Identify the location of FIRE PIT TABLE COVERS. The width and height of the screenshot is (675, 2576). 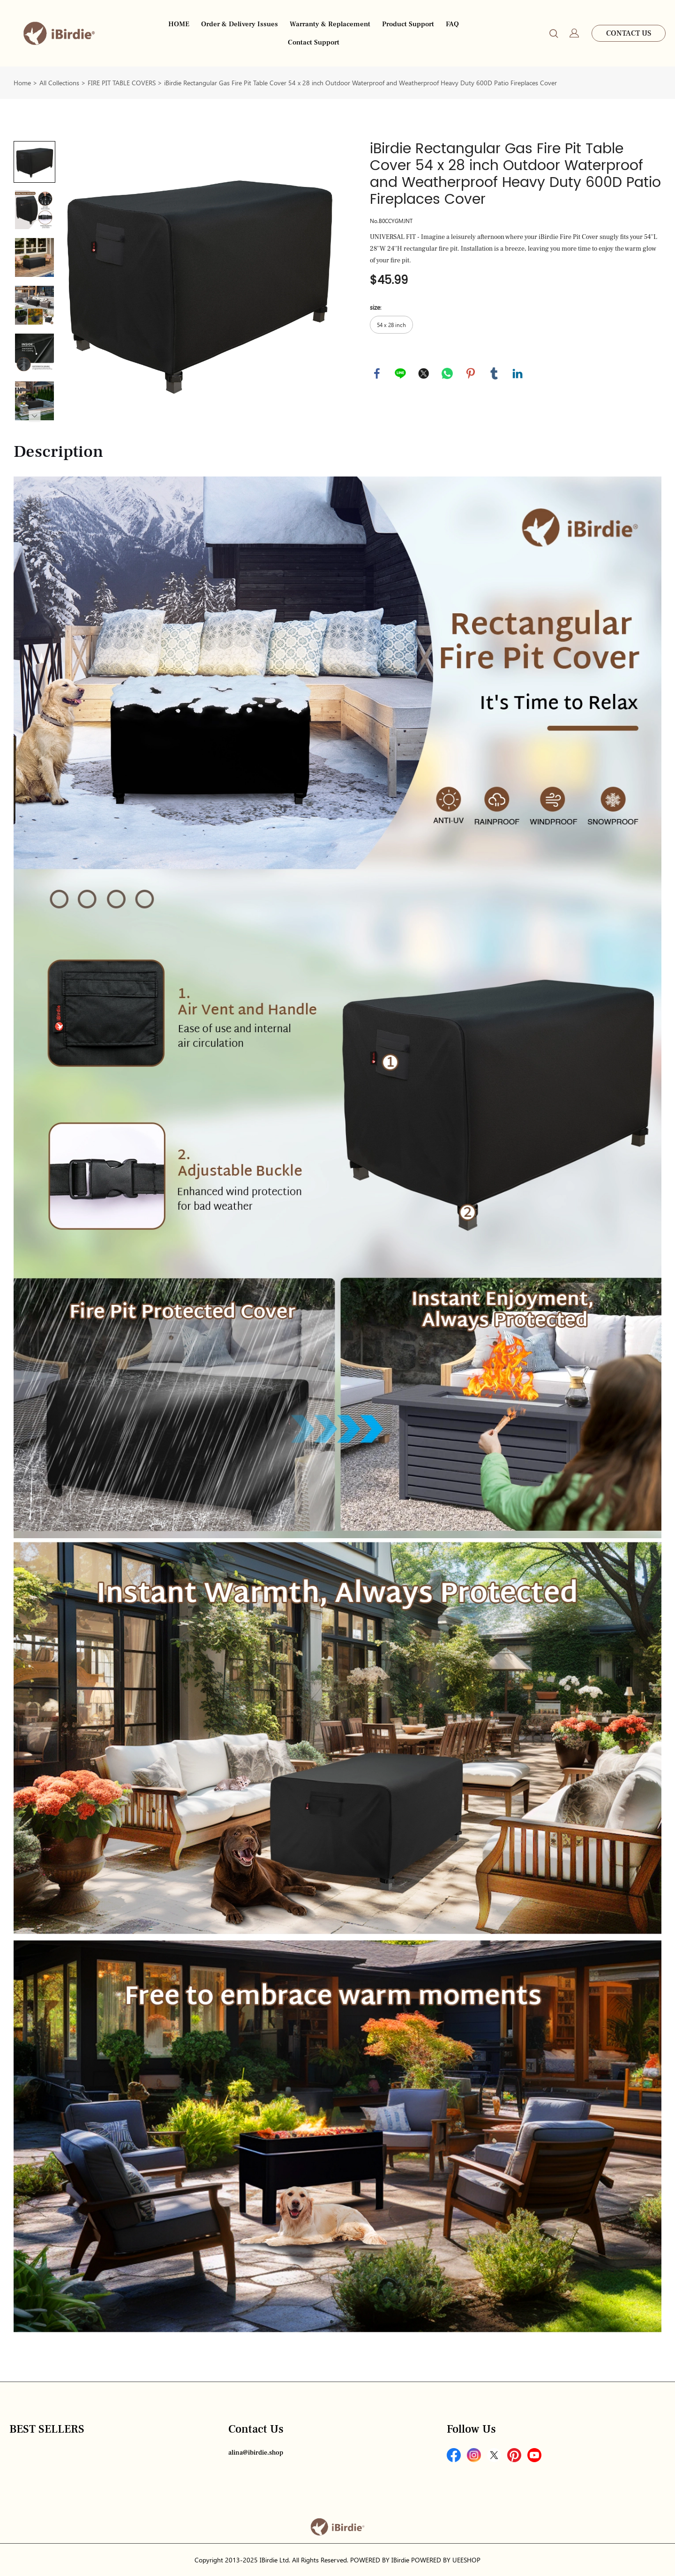
(122, 82).